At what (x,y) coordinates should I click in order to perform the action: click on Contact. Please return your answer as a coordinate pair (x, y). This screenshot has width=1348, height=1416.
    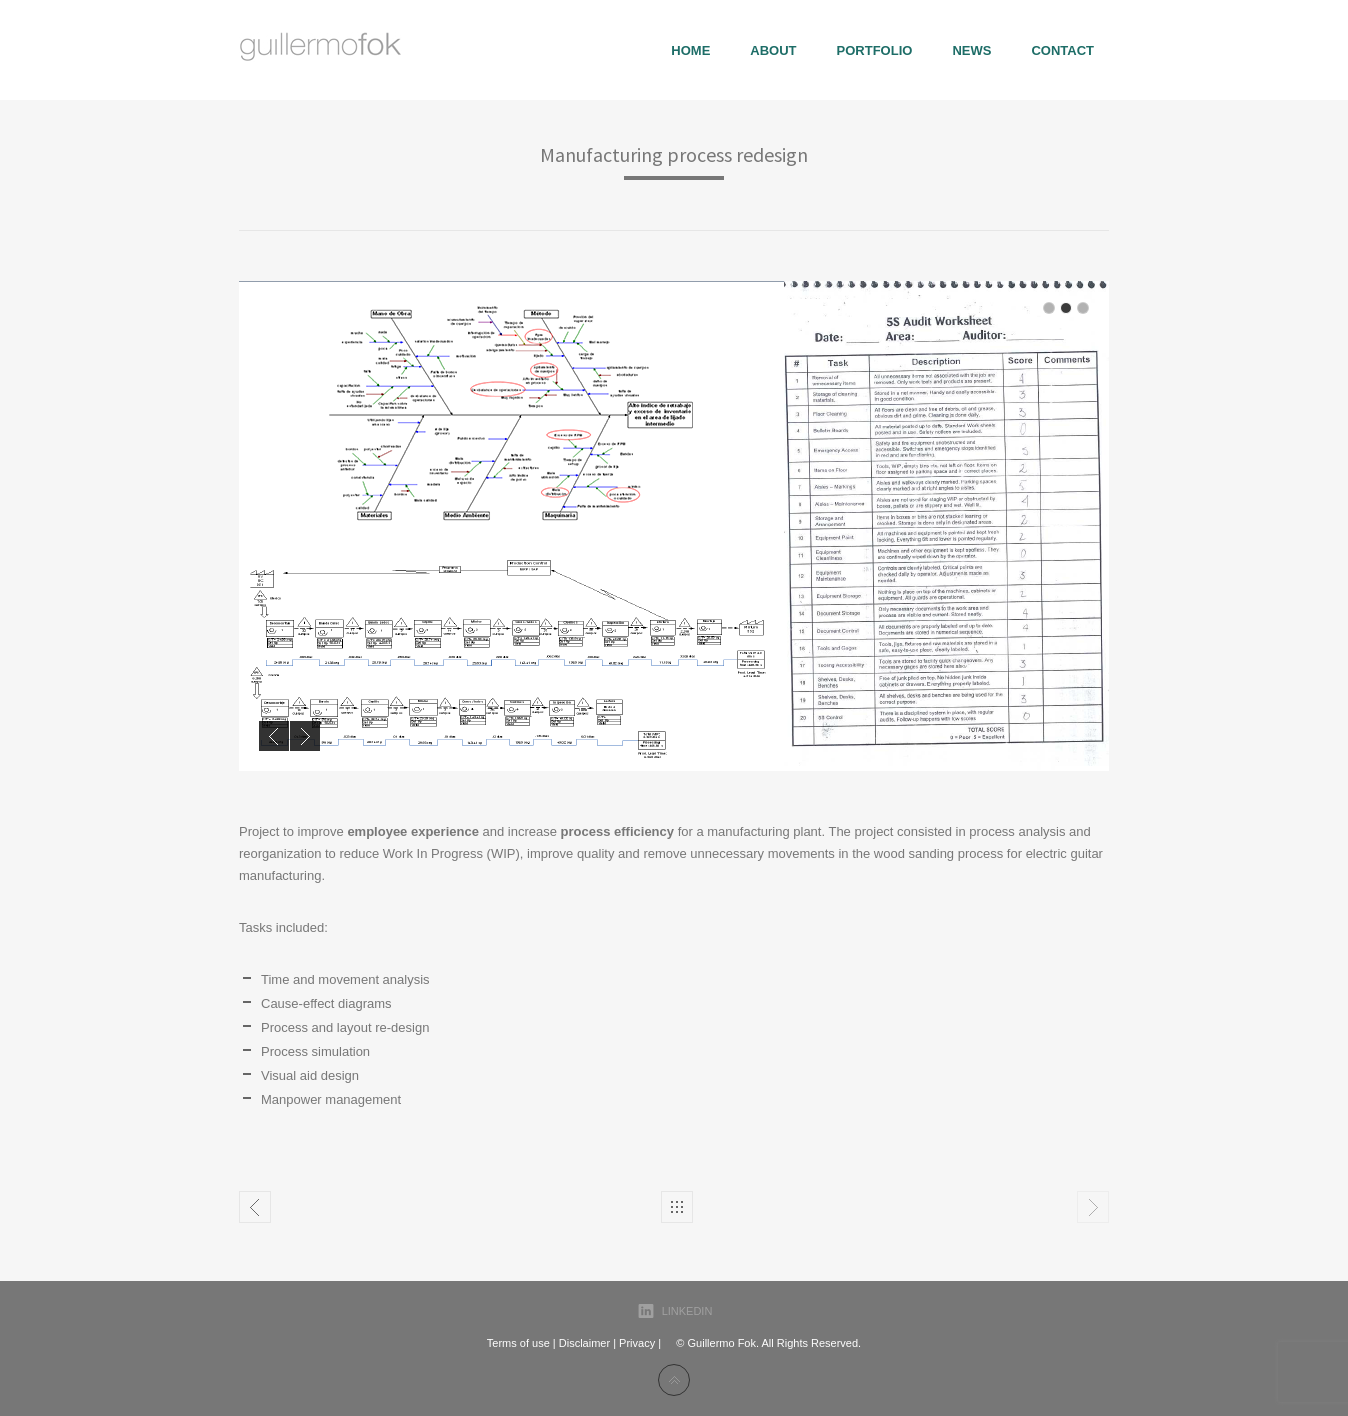
    Looking at the image, I should click on (1062, 50).